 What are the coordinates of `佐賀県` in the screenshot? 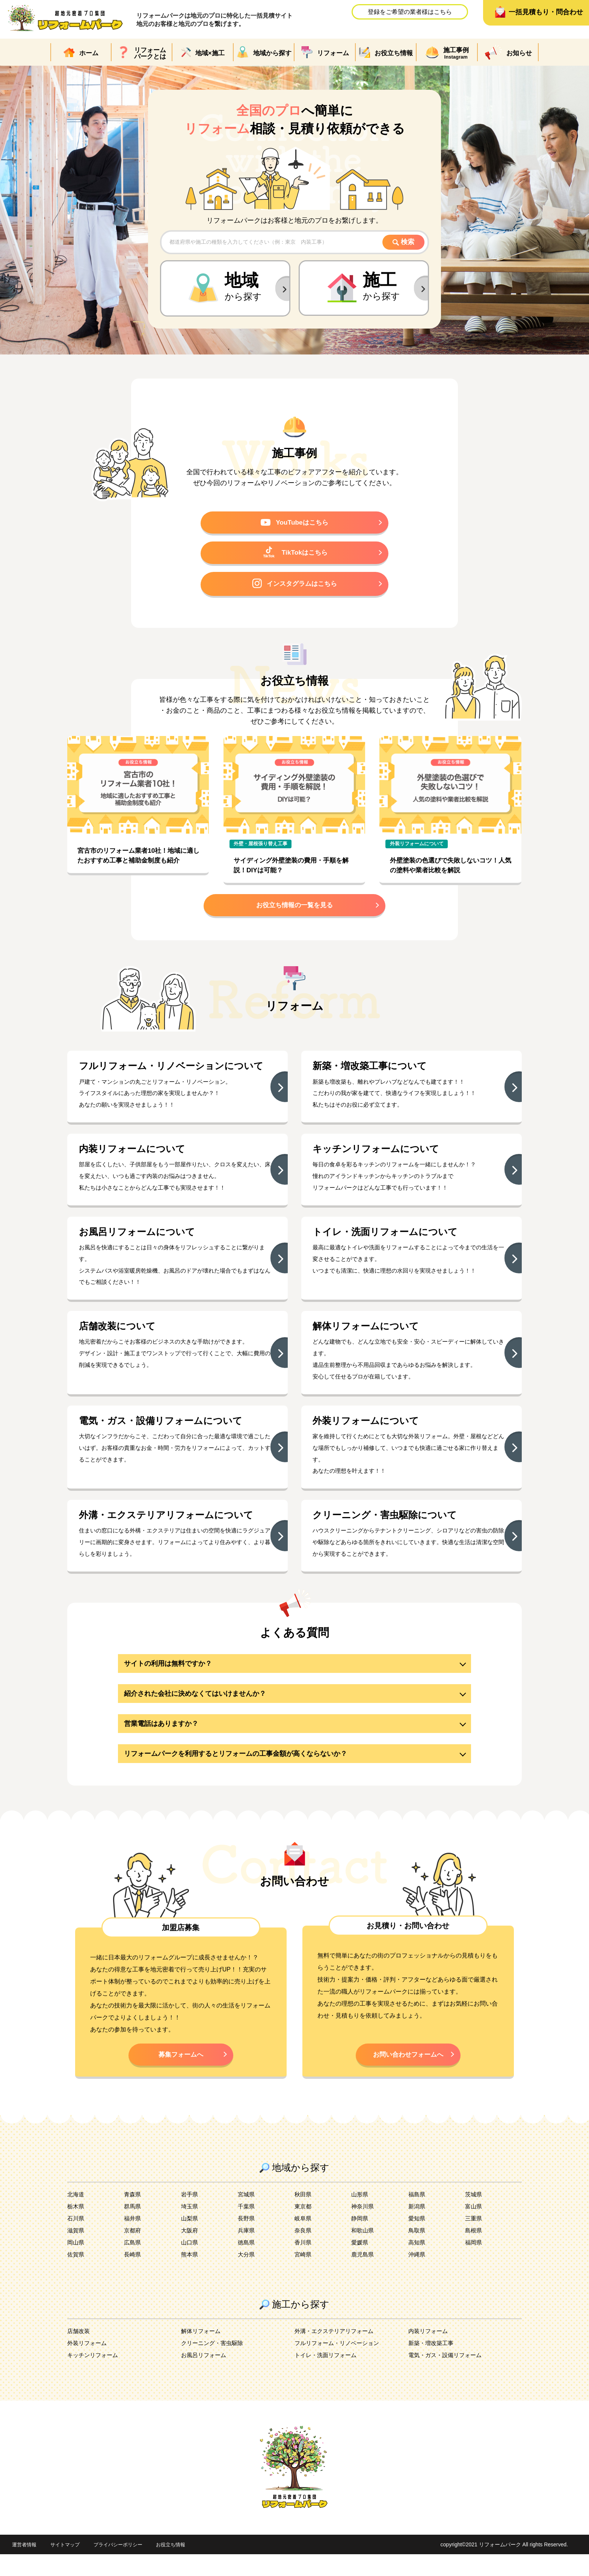 It's located at (76, 2276).